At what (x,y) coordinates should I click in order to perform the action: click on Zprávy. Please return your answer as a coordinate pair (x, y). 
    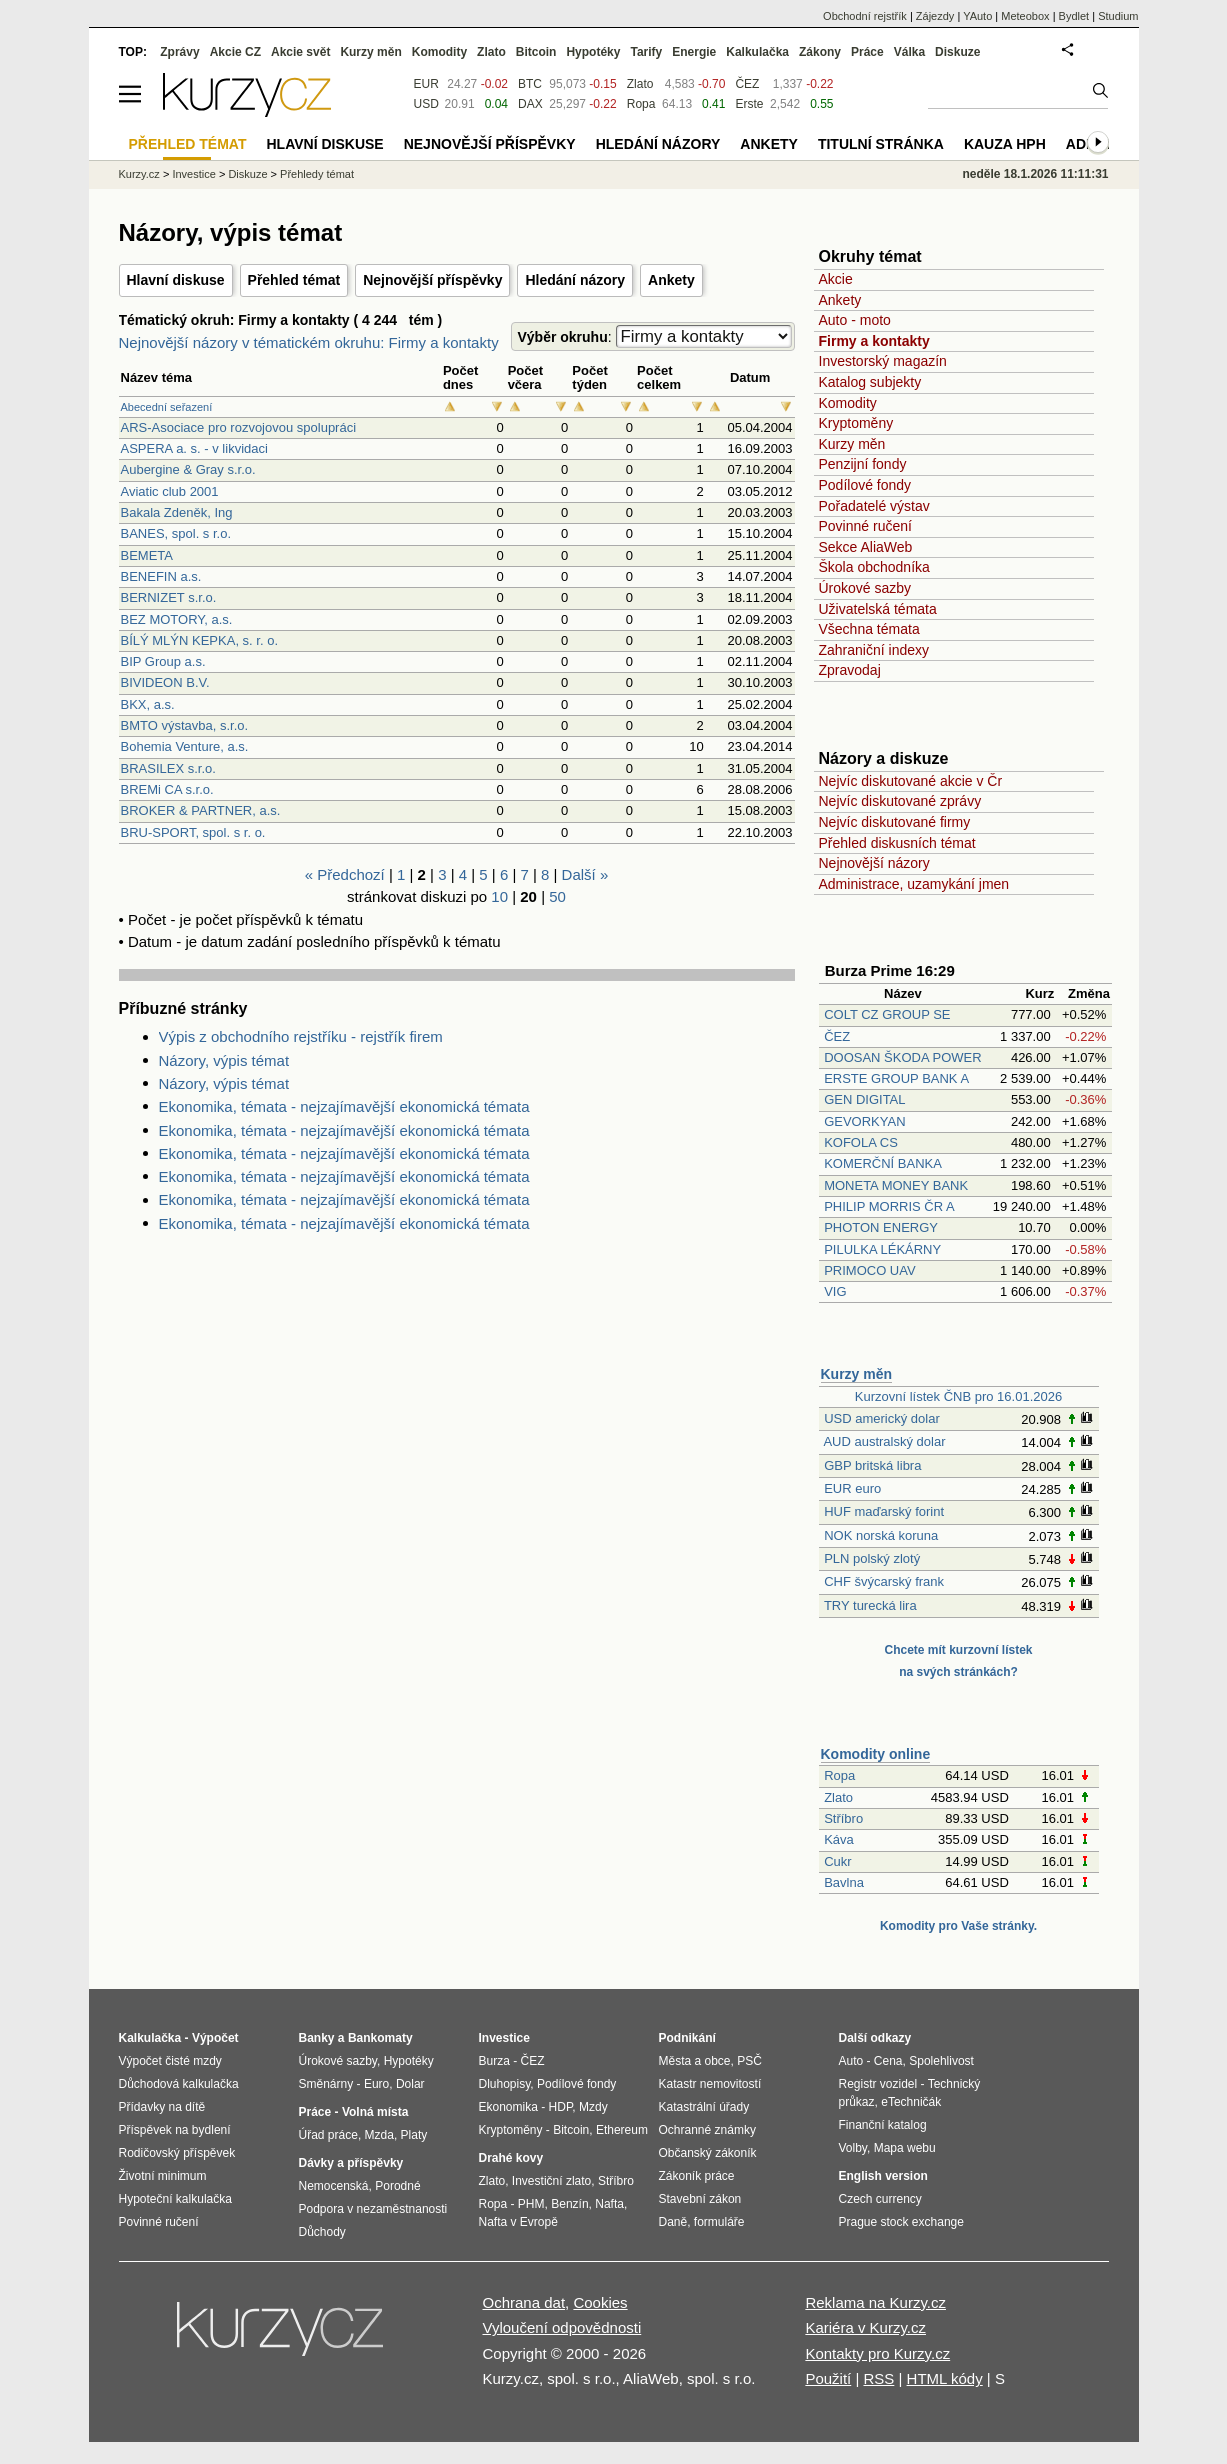
    Looking at the image, I should click on (179, 52).